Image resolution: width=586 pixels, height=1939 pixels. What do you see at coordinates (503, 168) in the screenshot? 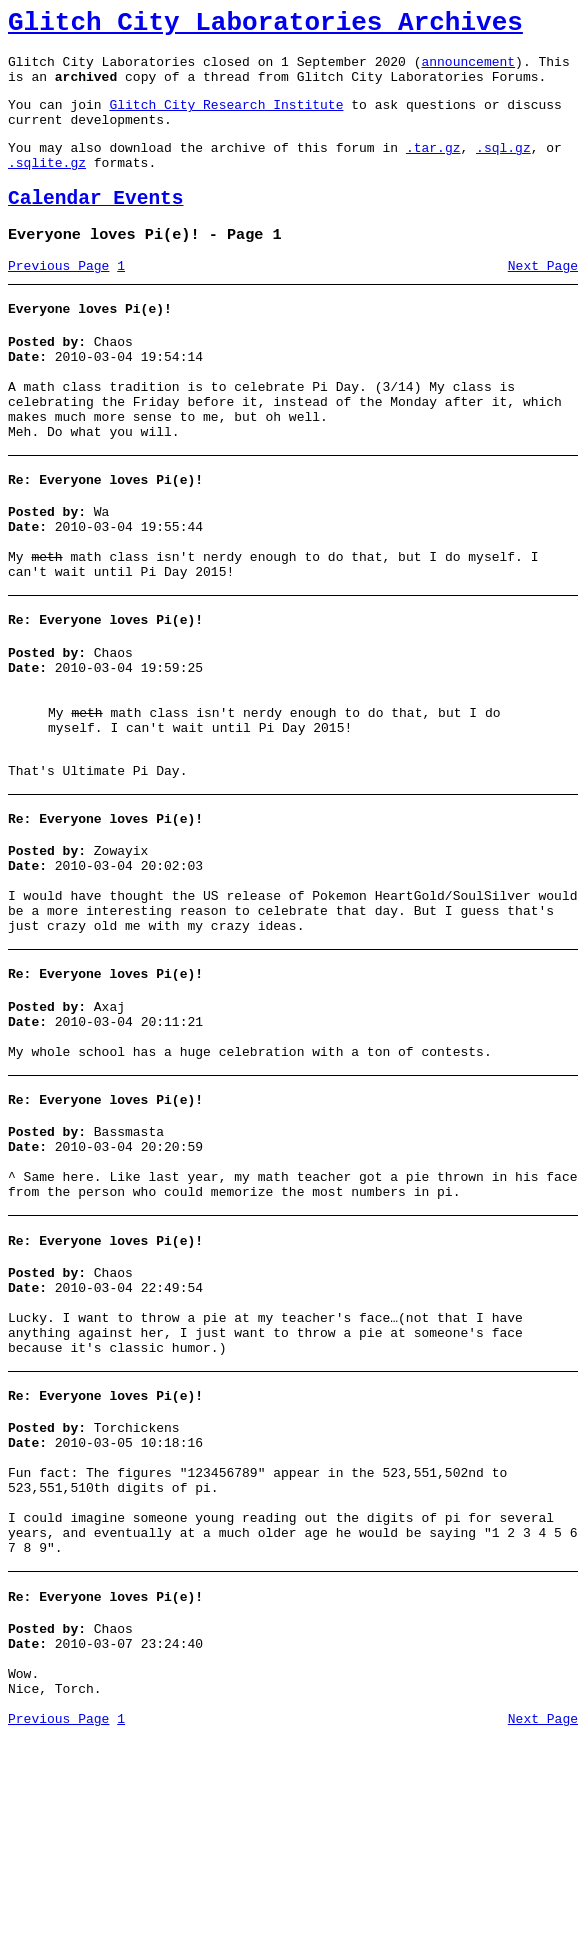
I see `.sql.gz` at bounding box center [503, 168].